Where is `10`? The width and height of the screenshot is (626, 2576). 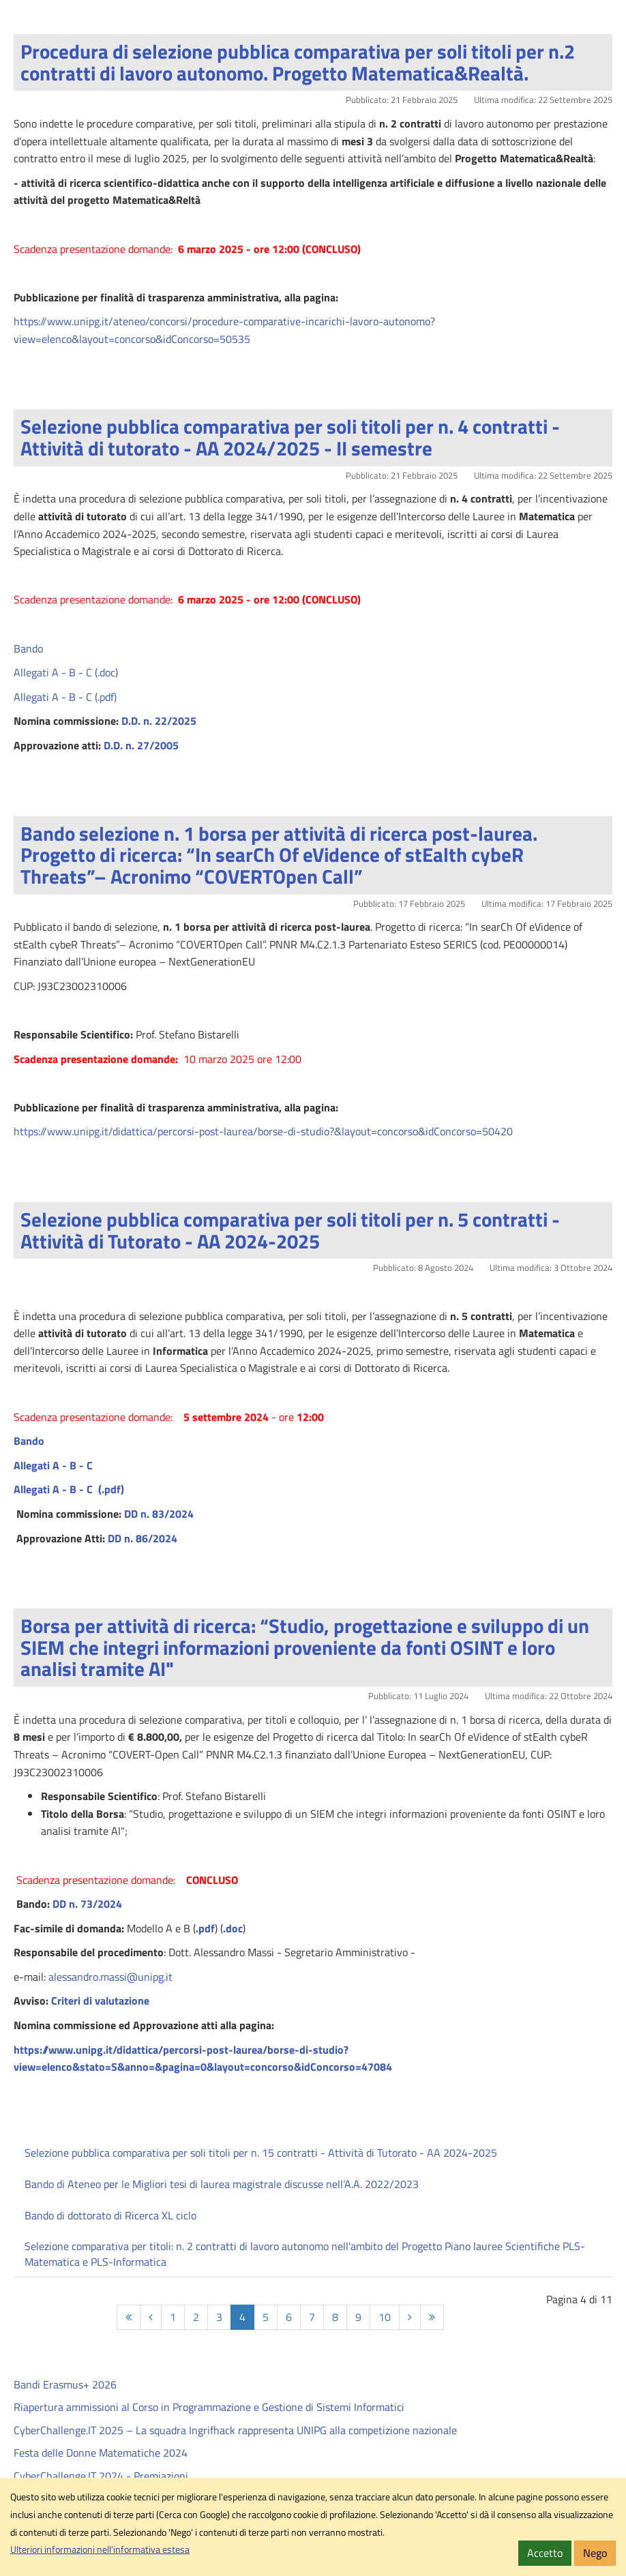 10 is located at coordinates (384, 2317).